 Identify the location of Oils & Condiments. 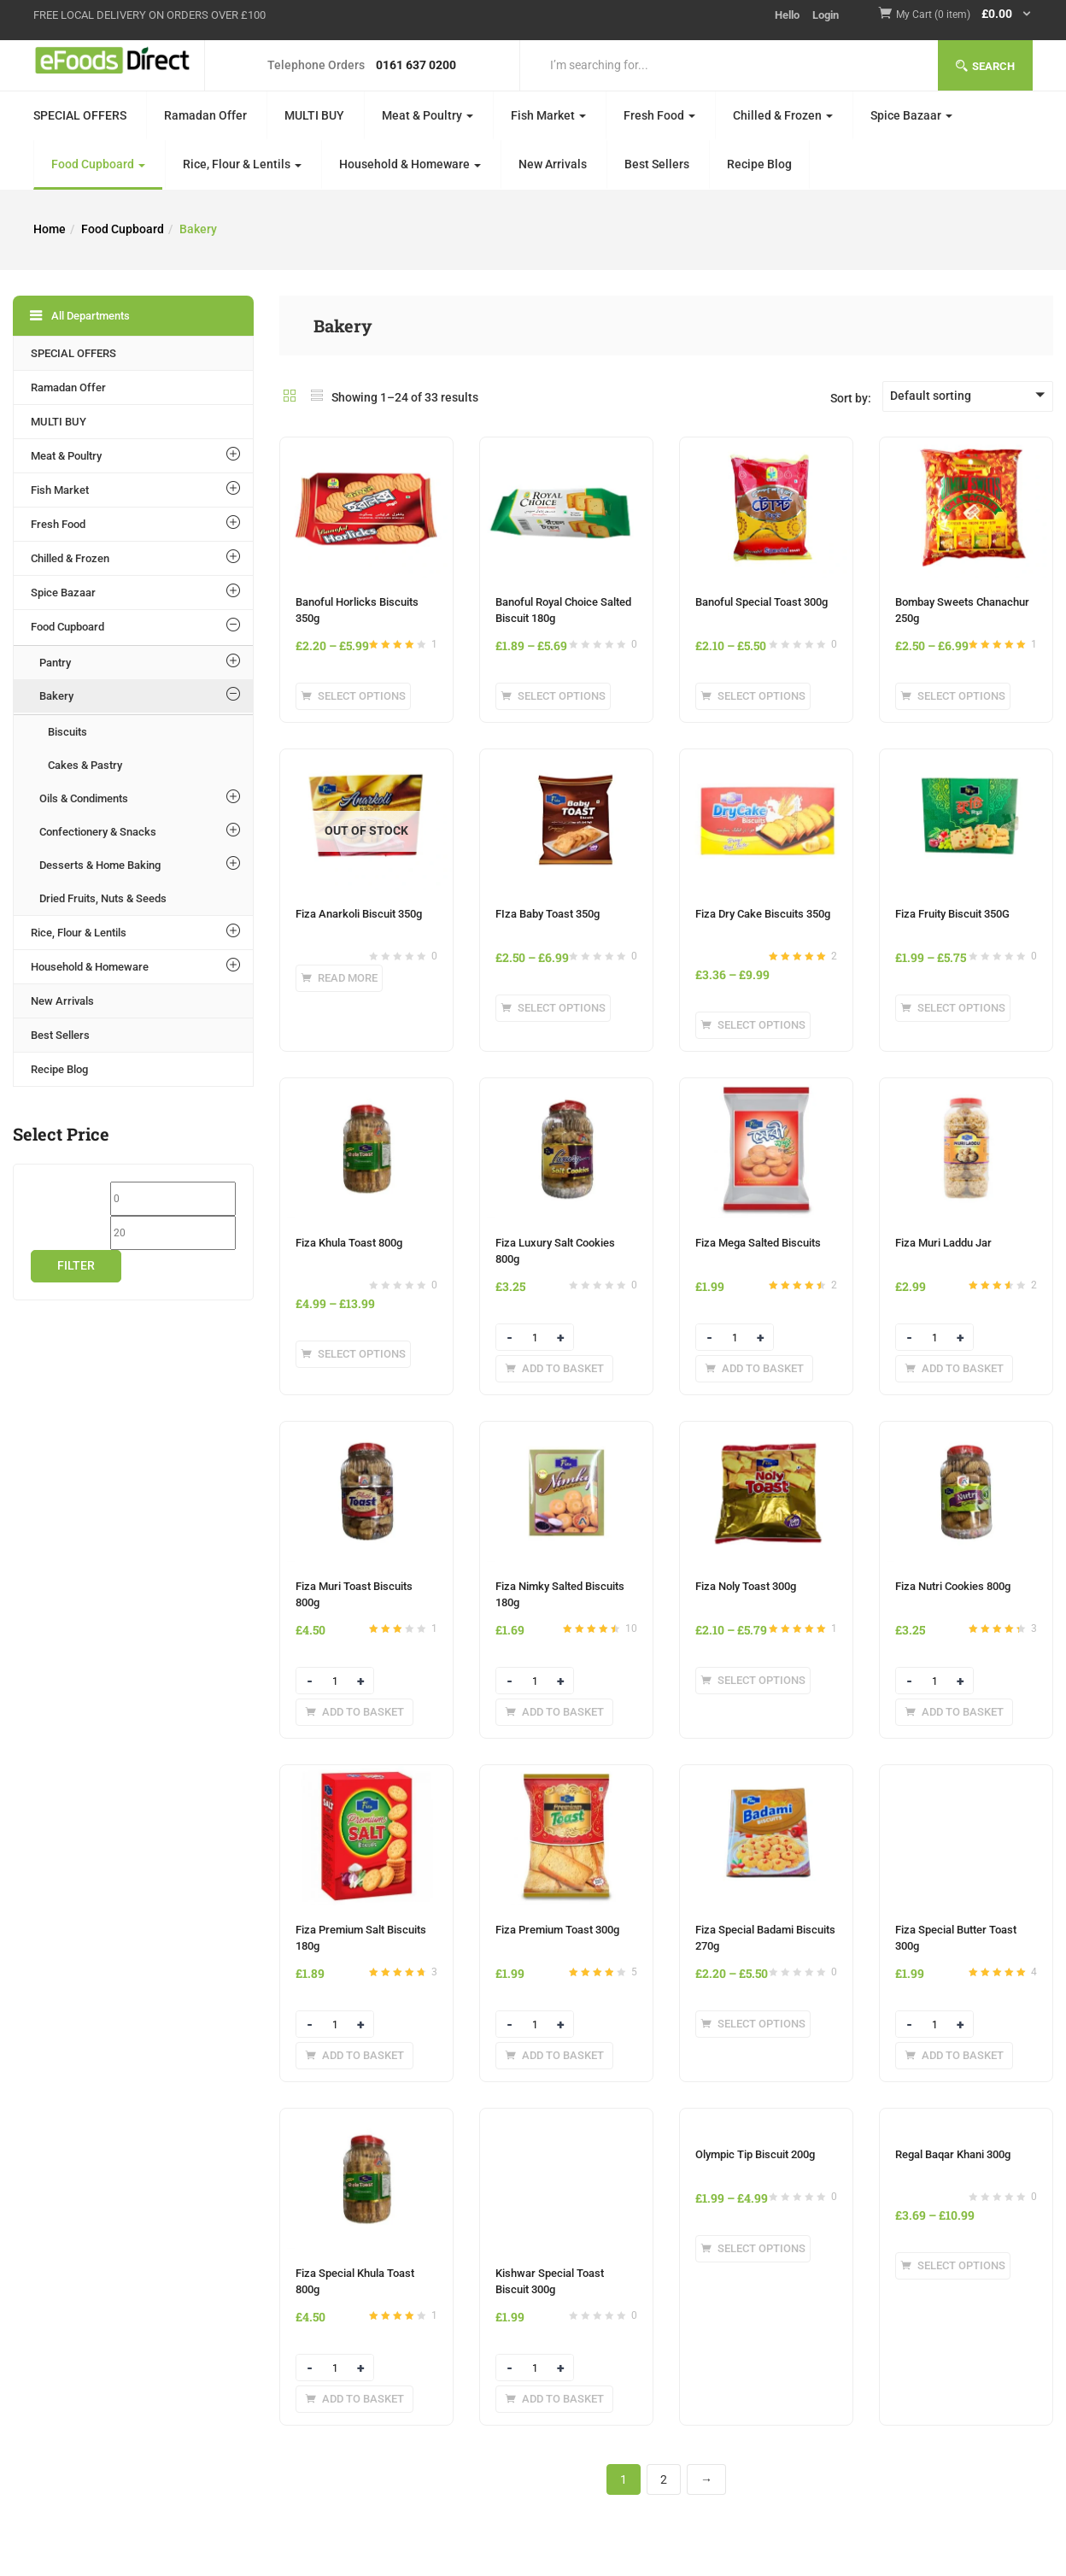
(83, 798).